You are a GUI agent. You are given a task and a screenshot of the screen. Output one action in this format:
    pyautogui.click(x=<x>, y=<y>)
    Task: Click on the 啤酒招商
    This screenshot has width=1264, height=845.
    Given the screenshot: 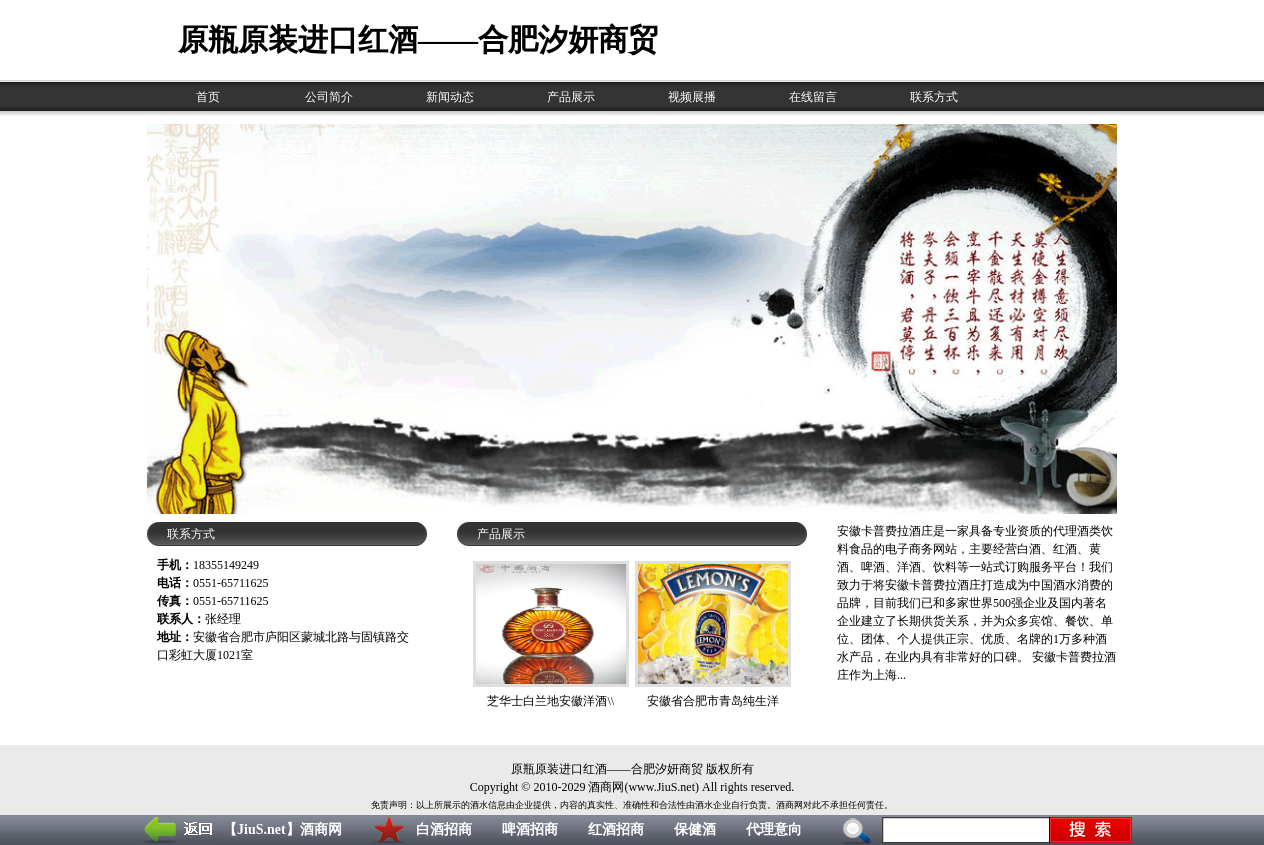 What is the action you would take?
    pyautogui.click(x=530, y=829)
    